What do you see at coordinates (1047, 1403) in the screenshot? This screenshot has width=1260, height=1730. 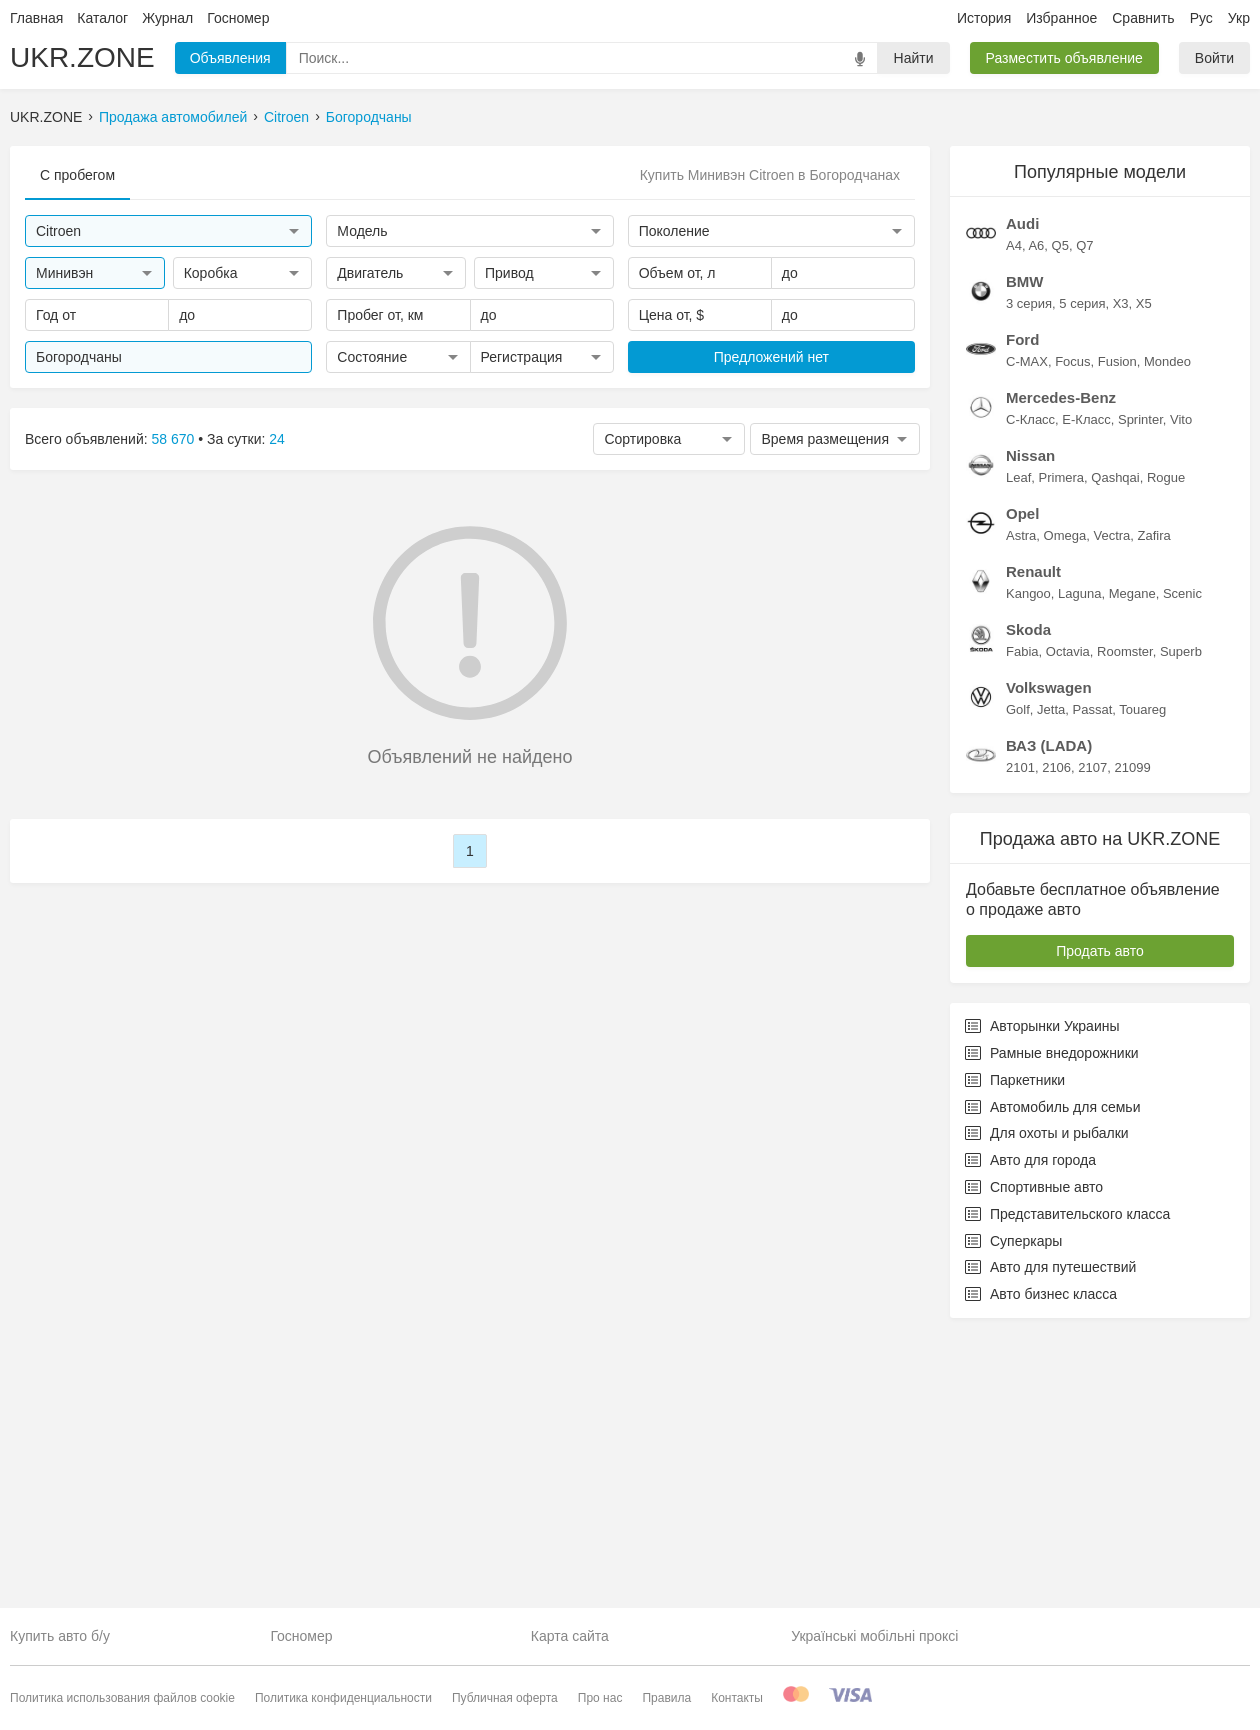 I see `Для охоты и рыбалки` at bounding box center [1047, 1403].